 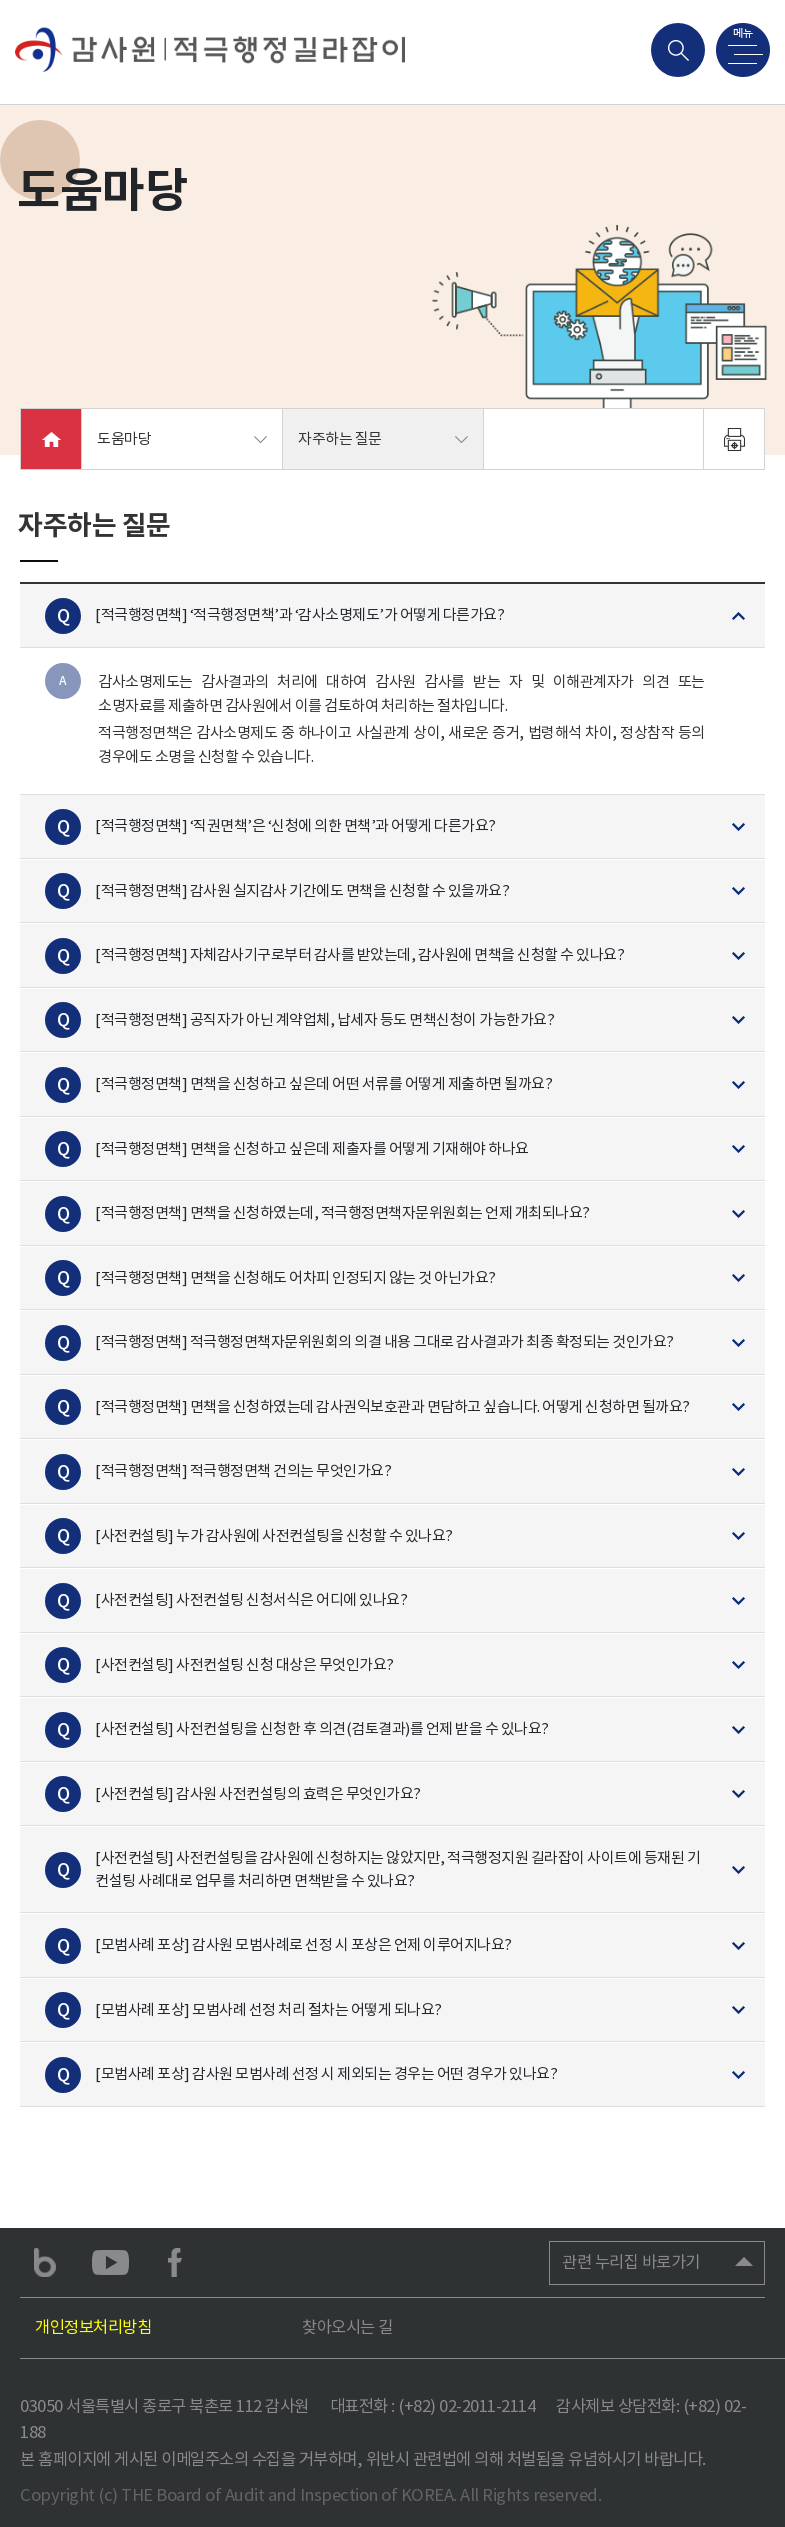 I want to click on [적극행정면책] 면책을 신청하였는데, 적극행정면책자문위원회는 언제 개최되나요?, so click(x=342, y=1212).